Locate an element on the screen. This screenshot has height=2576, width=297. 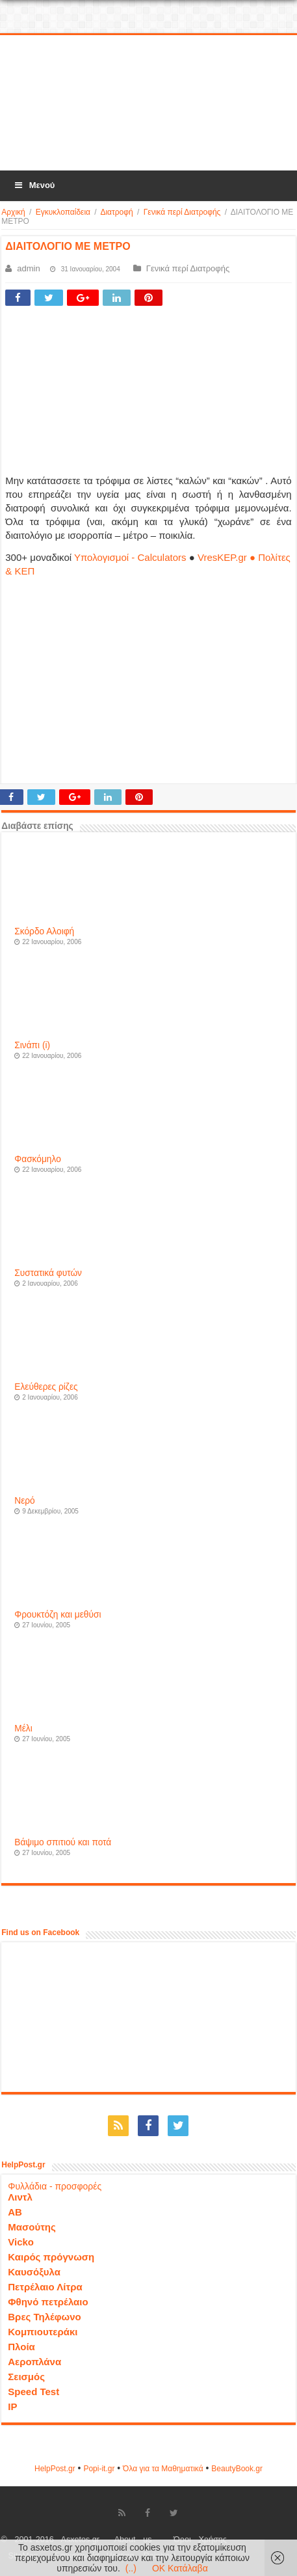
Μέλι is located at coordinates (23, 1728).